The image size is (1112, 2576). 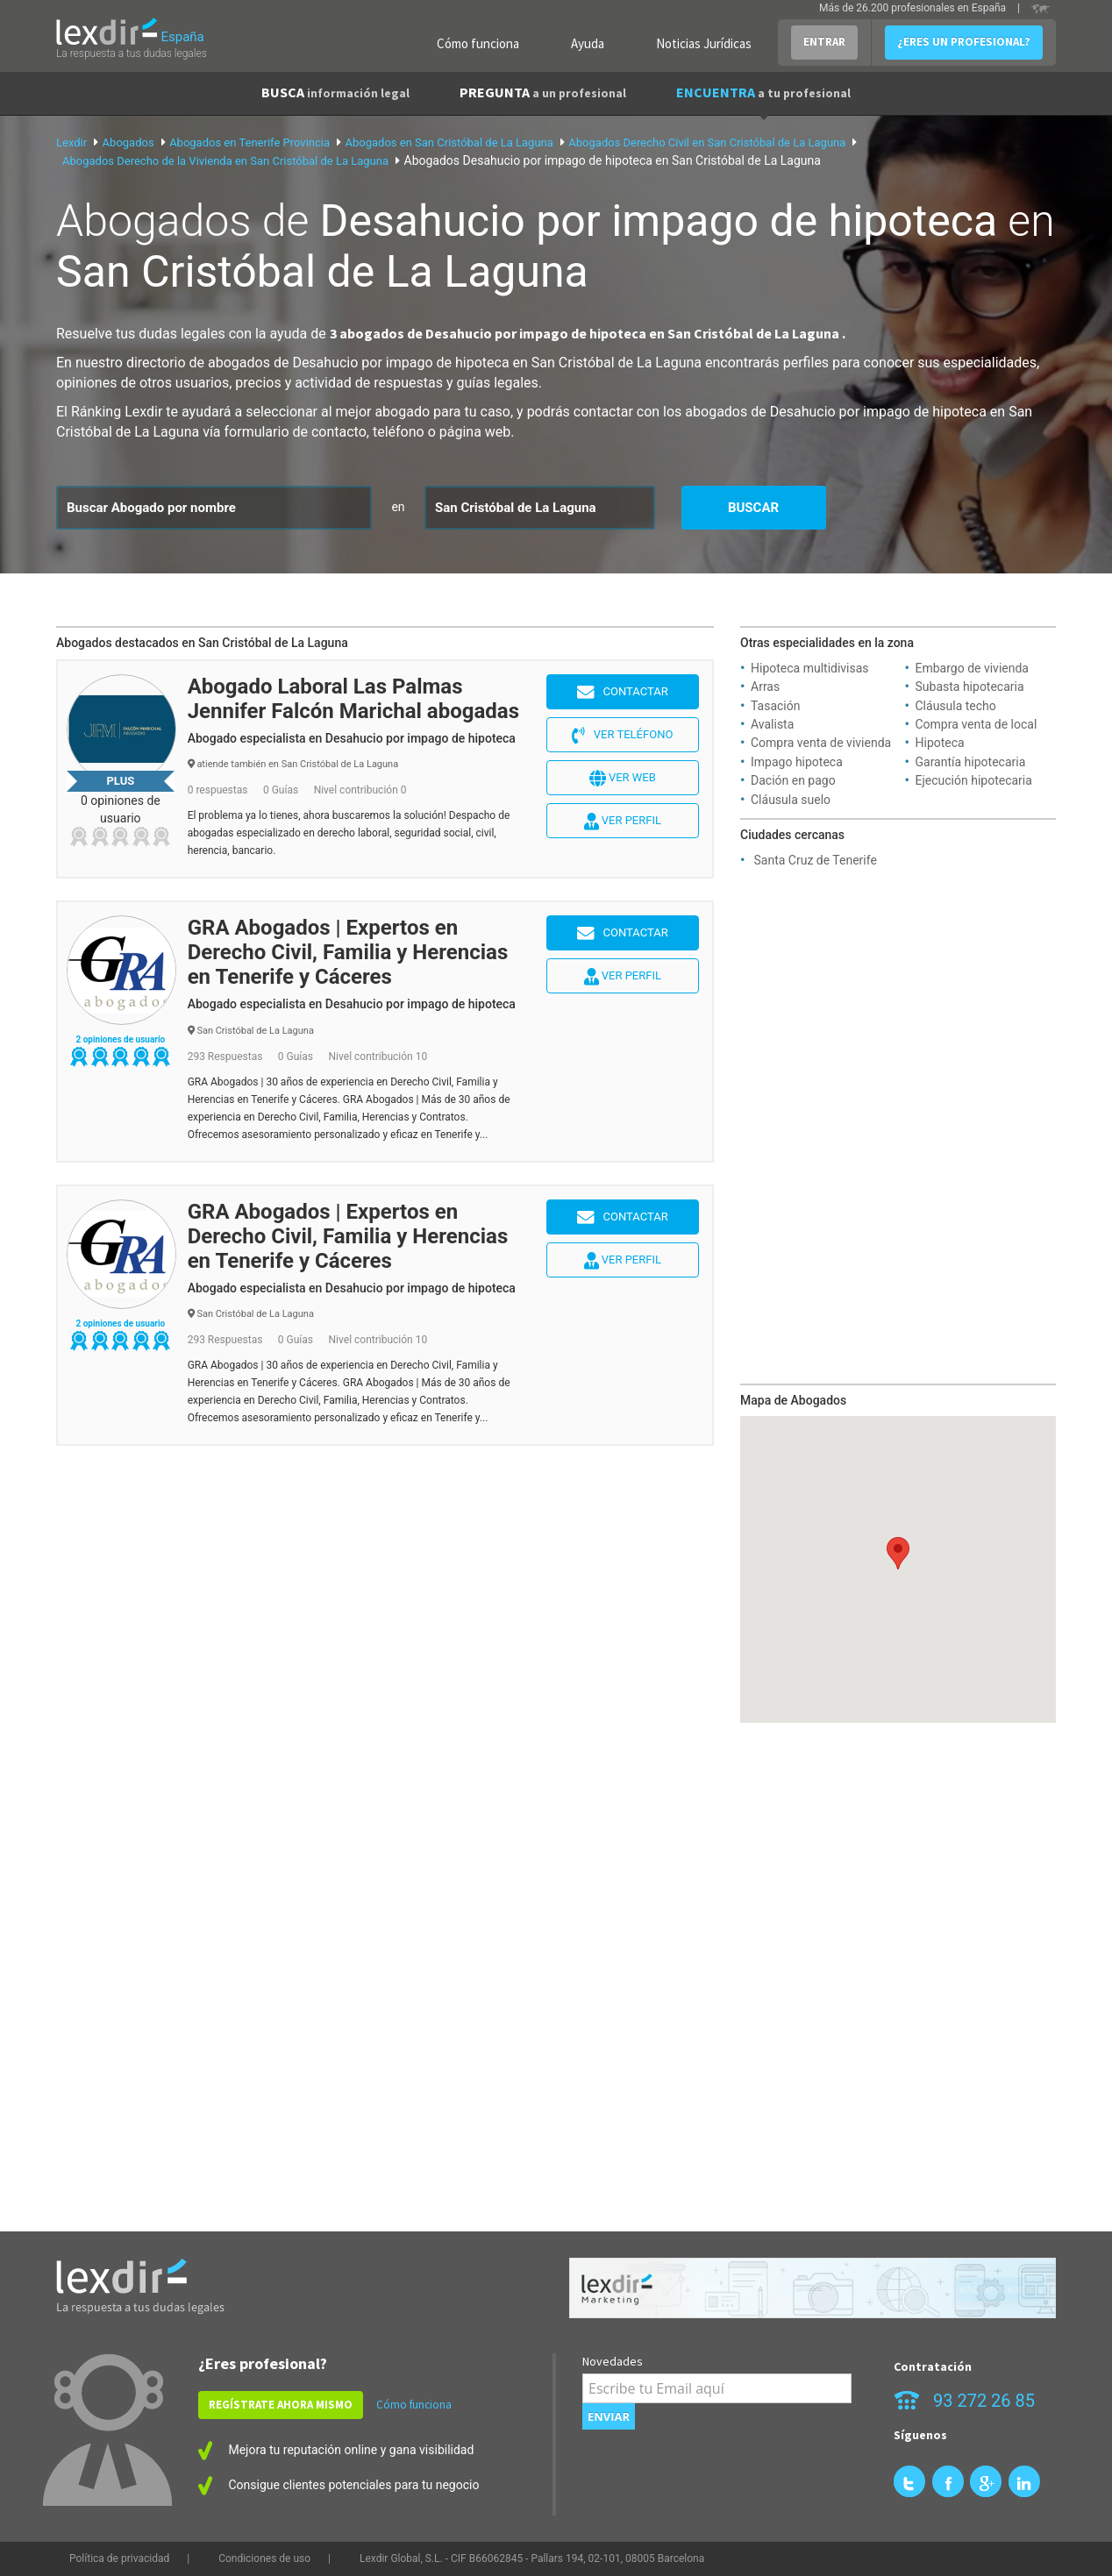 I want to click on 2 opiniones de usuario, so click(x=120, y=1039).